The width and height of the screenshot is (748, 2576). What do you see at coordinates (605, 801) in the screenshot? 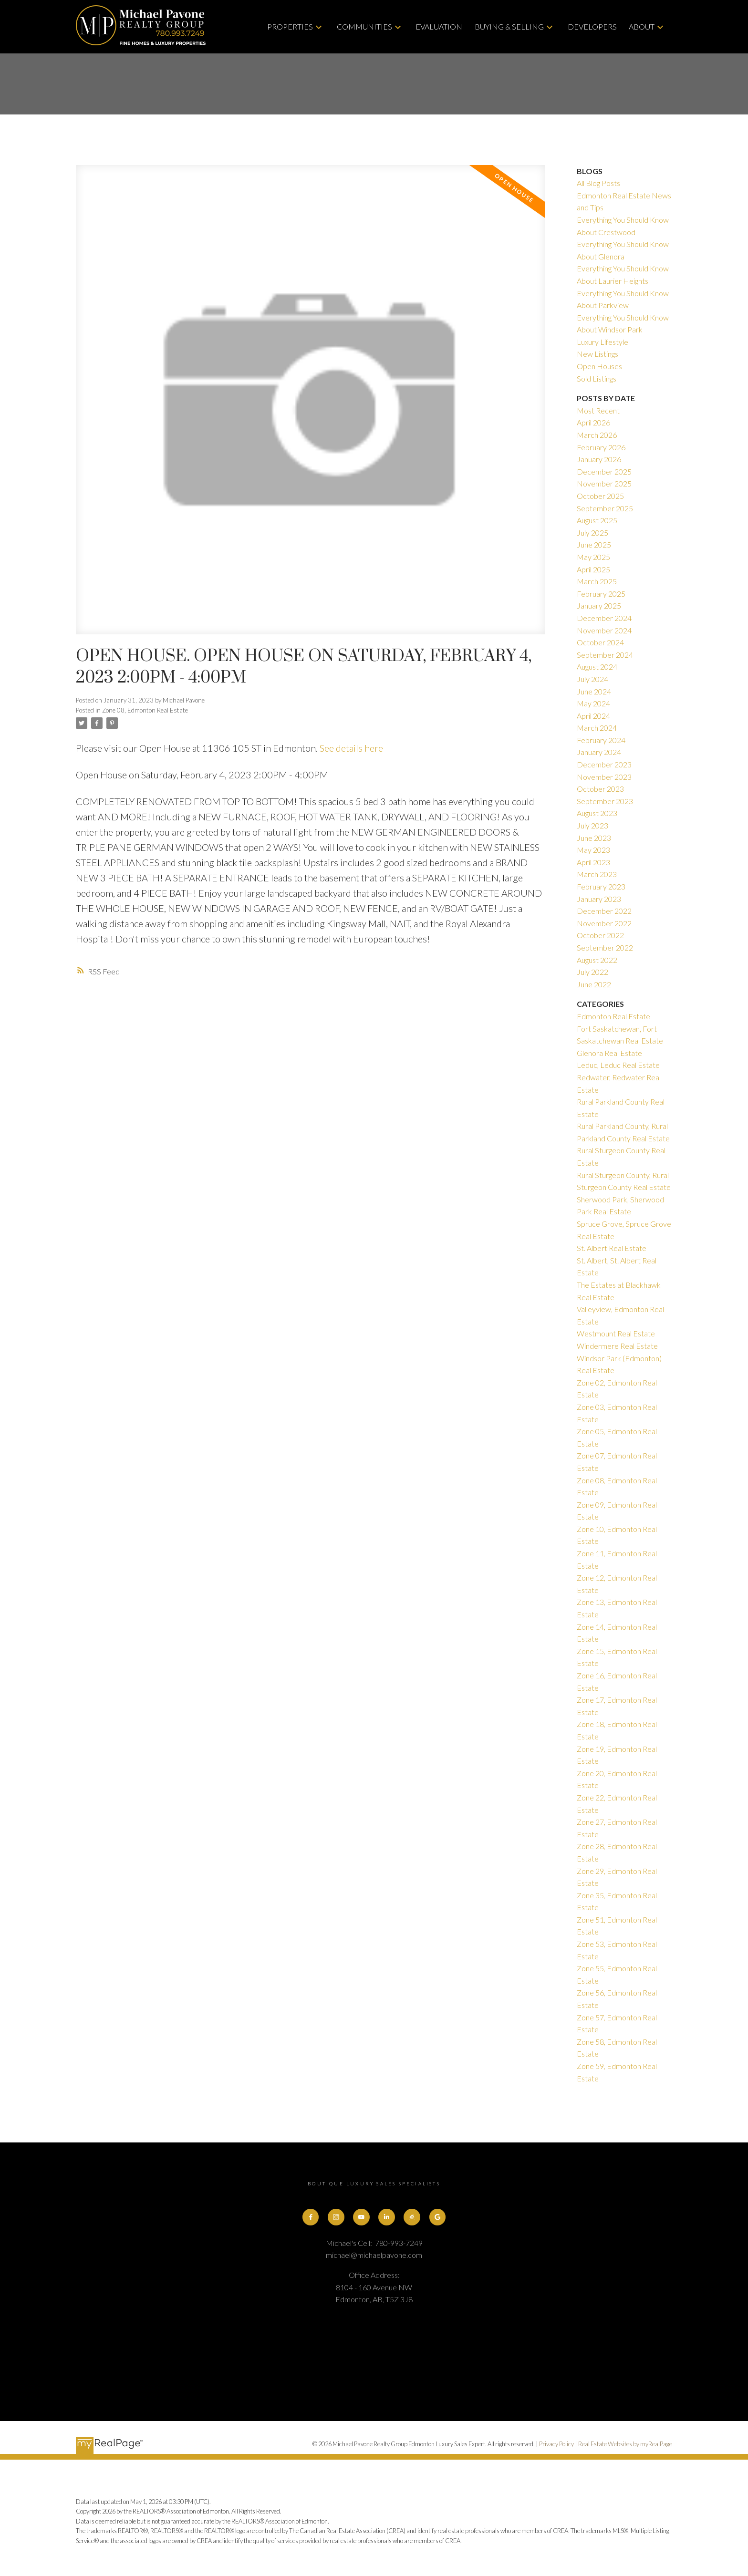
I see `September 2023` at bounding box center [605, 801].